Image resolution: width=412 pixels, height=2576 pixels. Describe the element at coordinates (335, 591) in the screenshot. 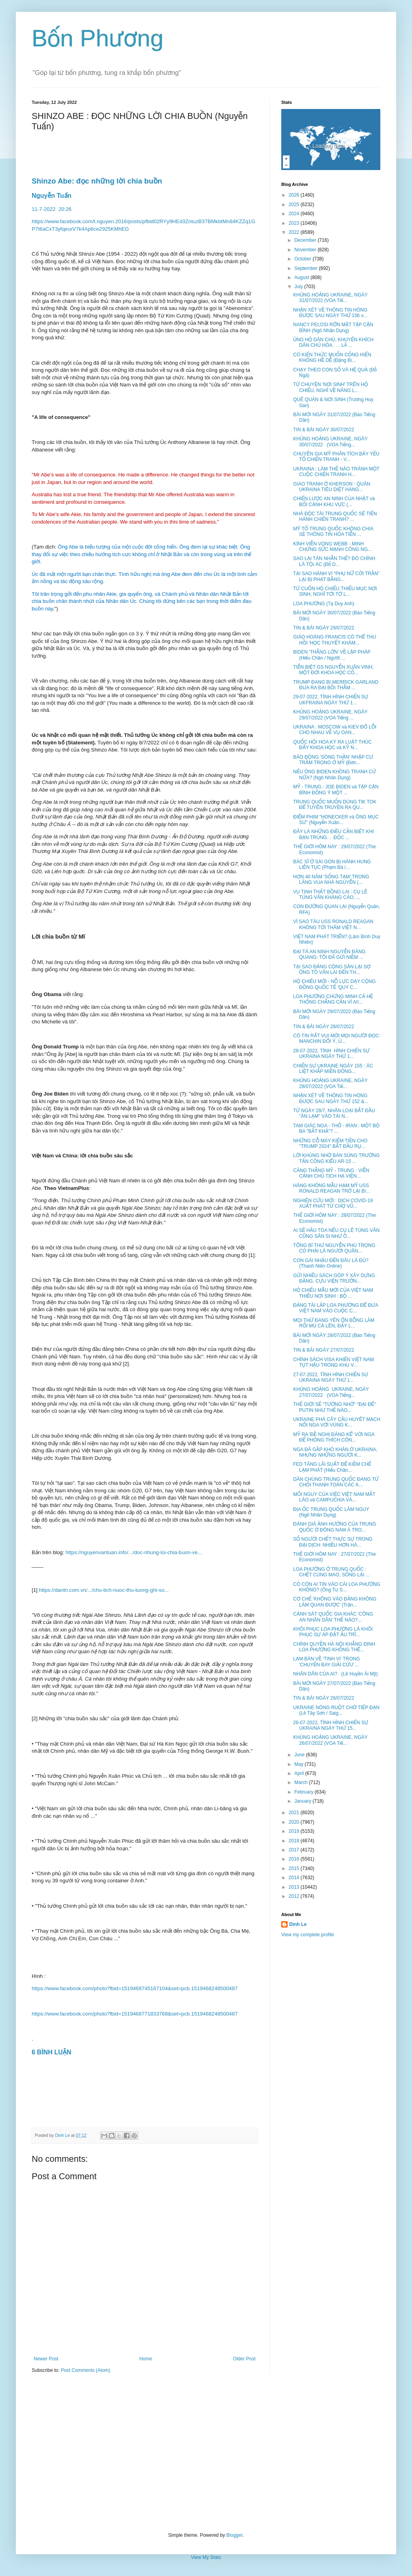

I see `TỪ CUỐN HỘ CHIẾU THIẾU MỤC NƠI SINH, NGHĨ TỚI TỜ L...` at that location.